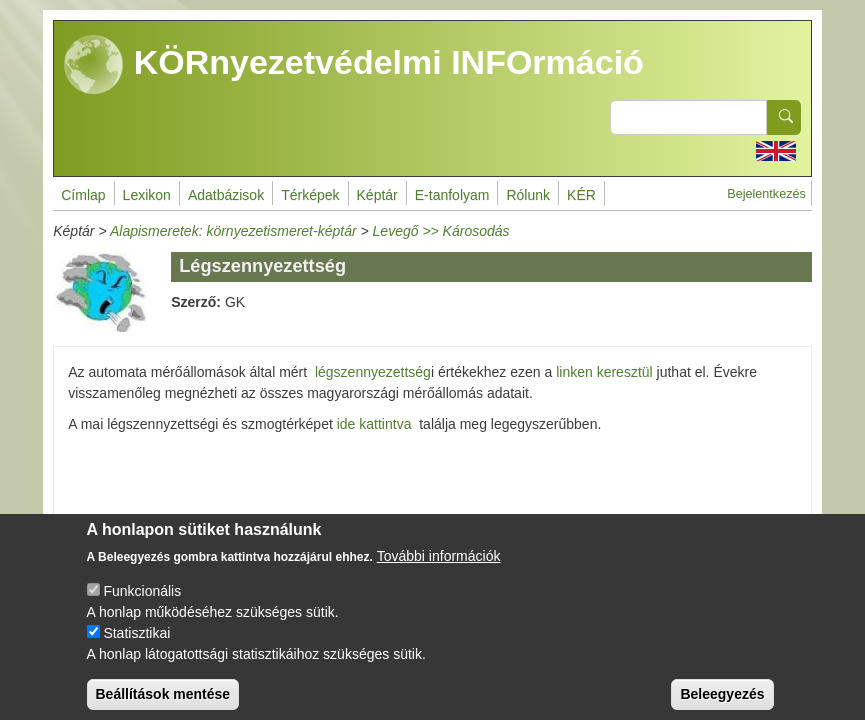 This screenshot has width=865, height=720. I want to click on További információk, so click(439, 571).